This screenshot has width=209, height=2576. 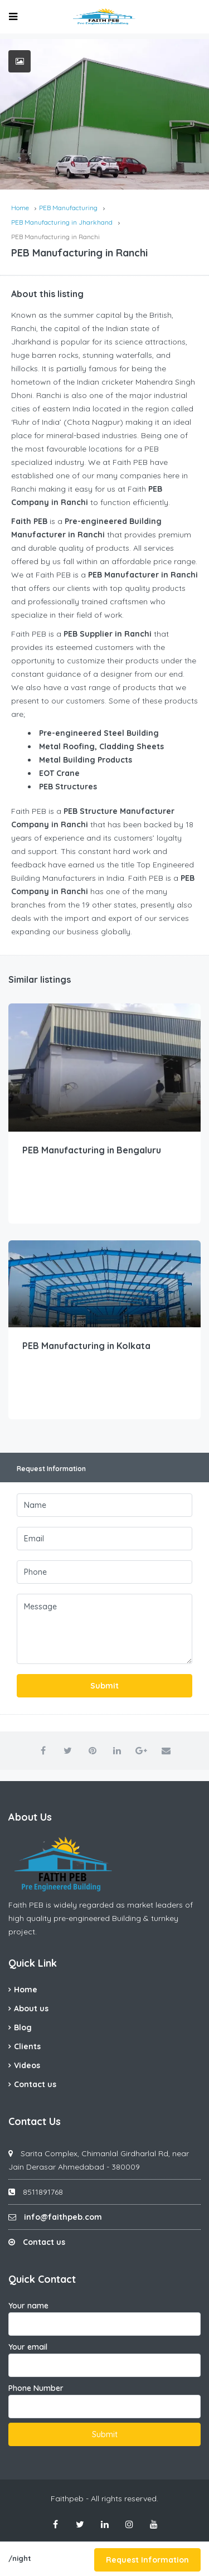 What do you see at coordinates (104, 2400) in the screenshot?
I see `Phone Number` at bounding box center [104, 2400].